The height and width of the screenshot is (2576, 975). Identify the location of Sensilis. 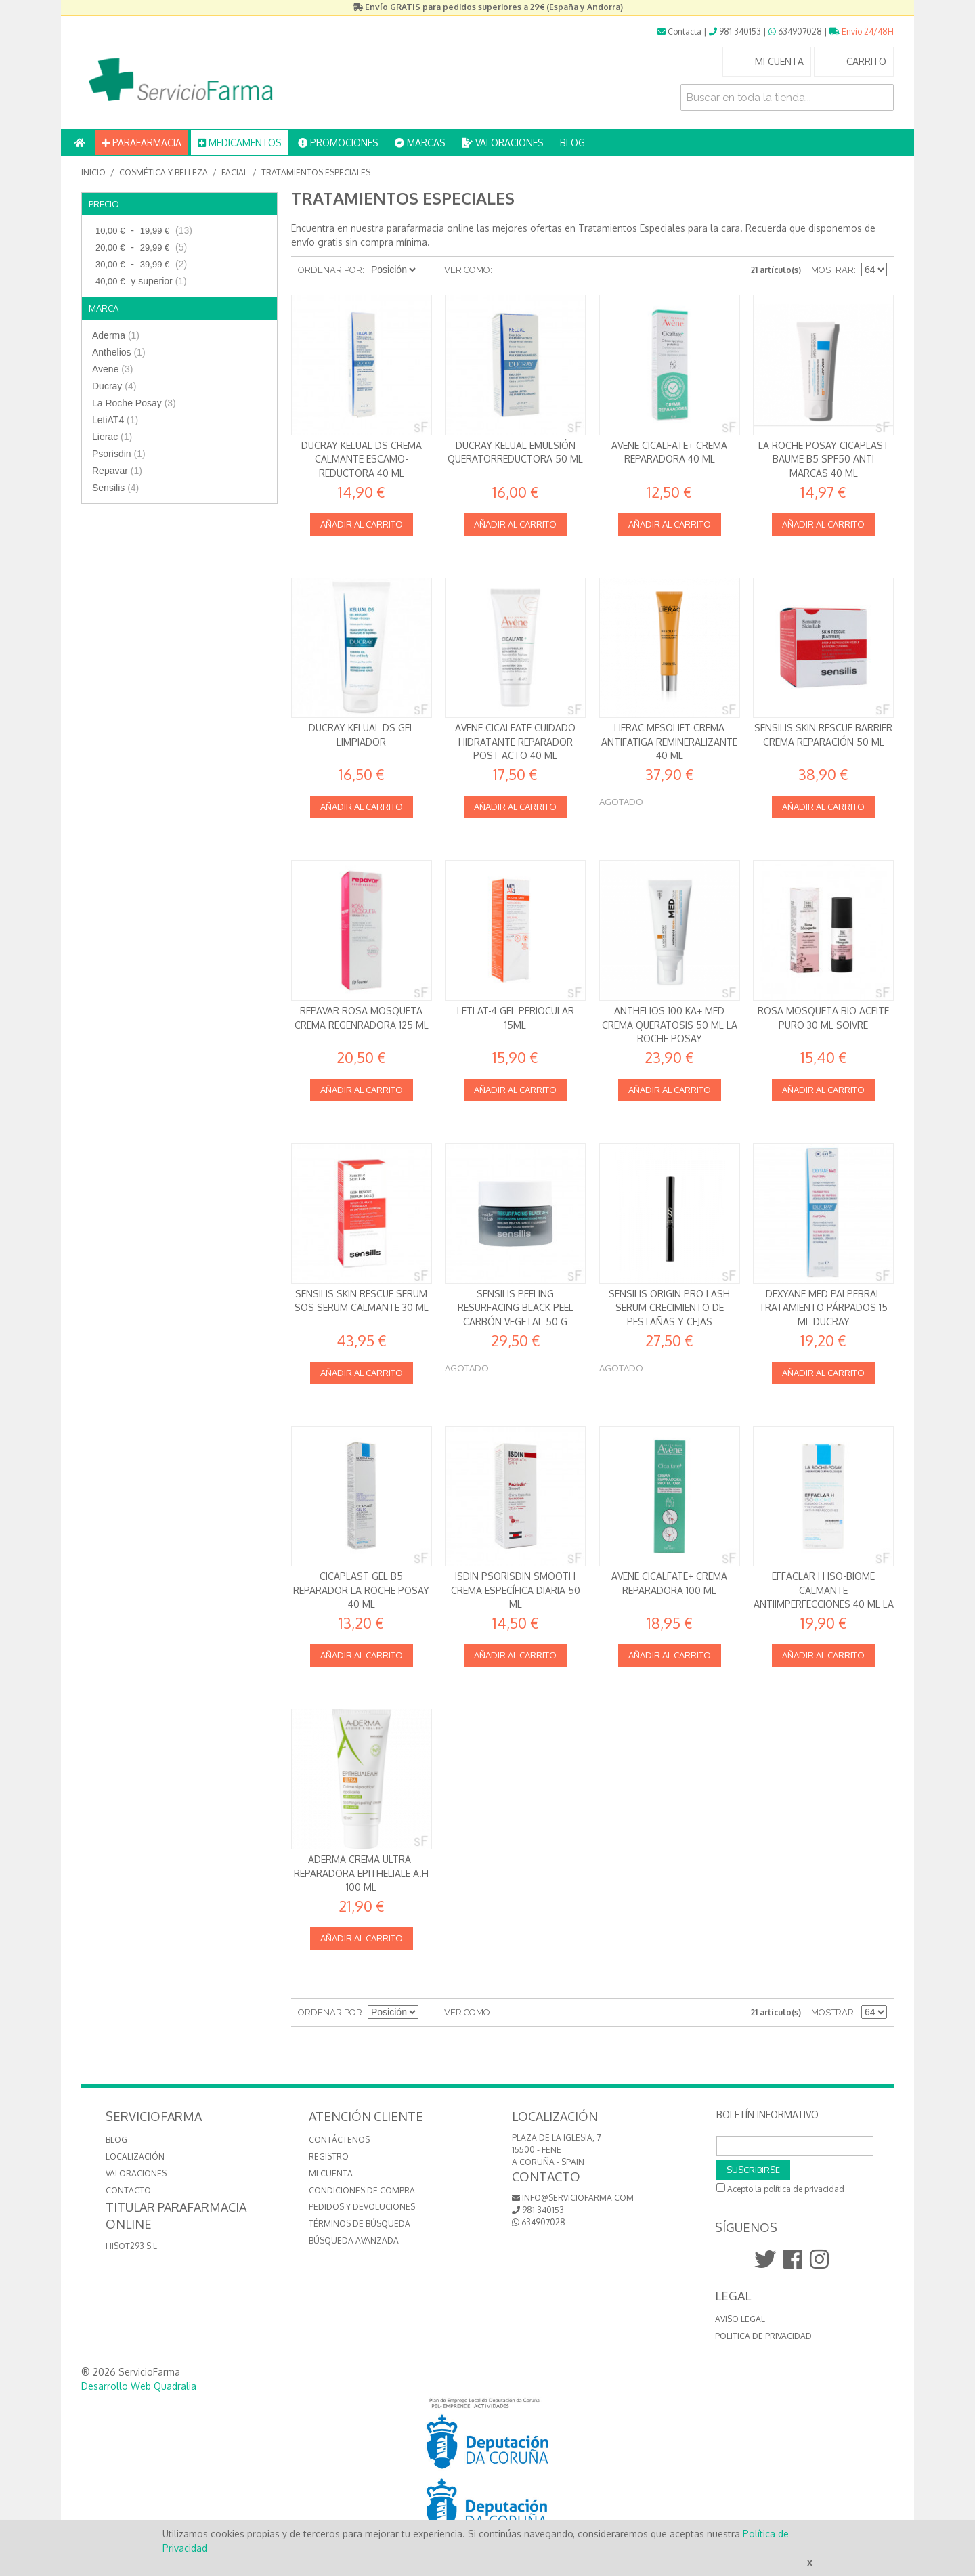
(115, 487).